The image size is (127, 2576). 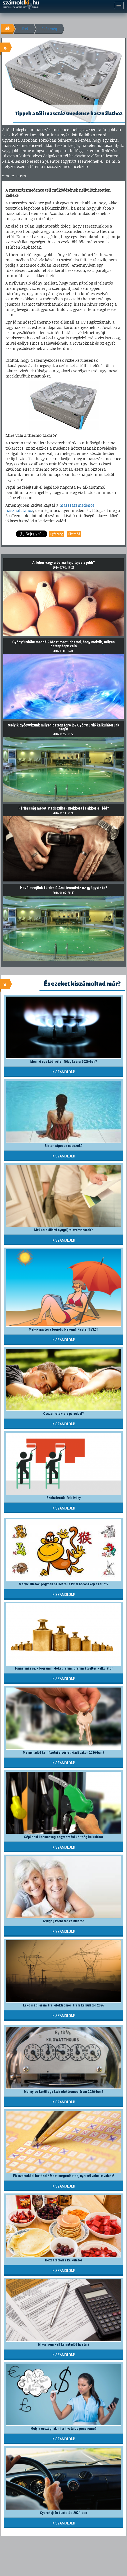 I want to click on Lakossági áram ára, elektromos áram kalkulátor 2026, so click(x=63, y=2005).